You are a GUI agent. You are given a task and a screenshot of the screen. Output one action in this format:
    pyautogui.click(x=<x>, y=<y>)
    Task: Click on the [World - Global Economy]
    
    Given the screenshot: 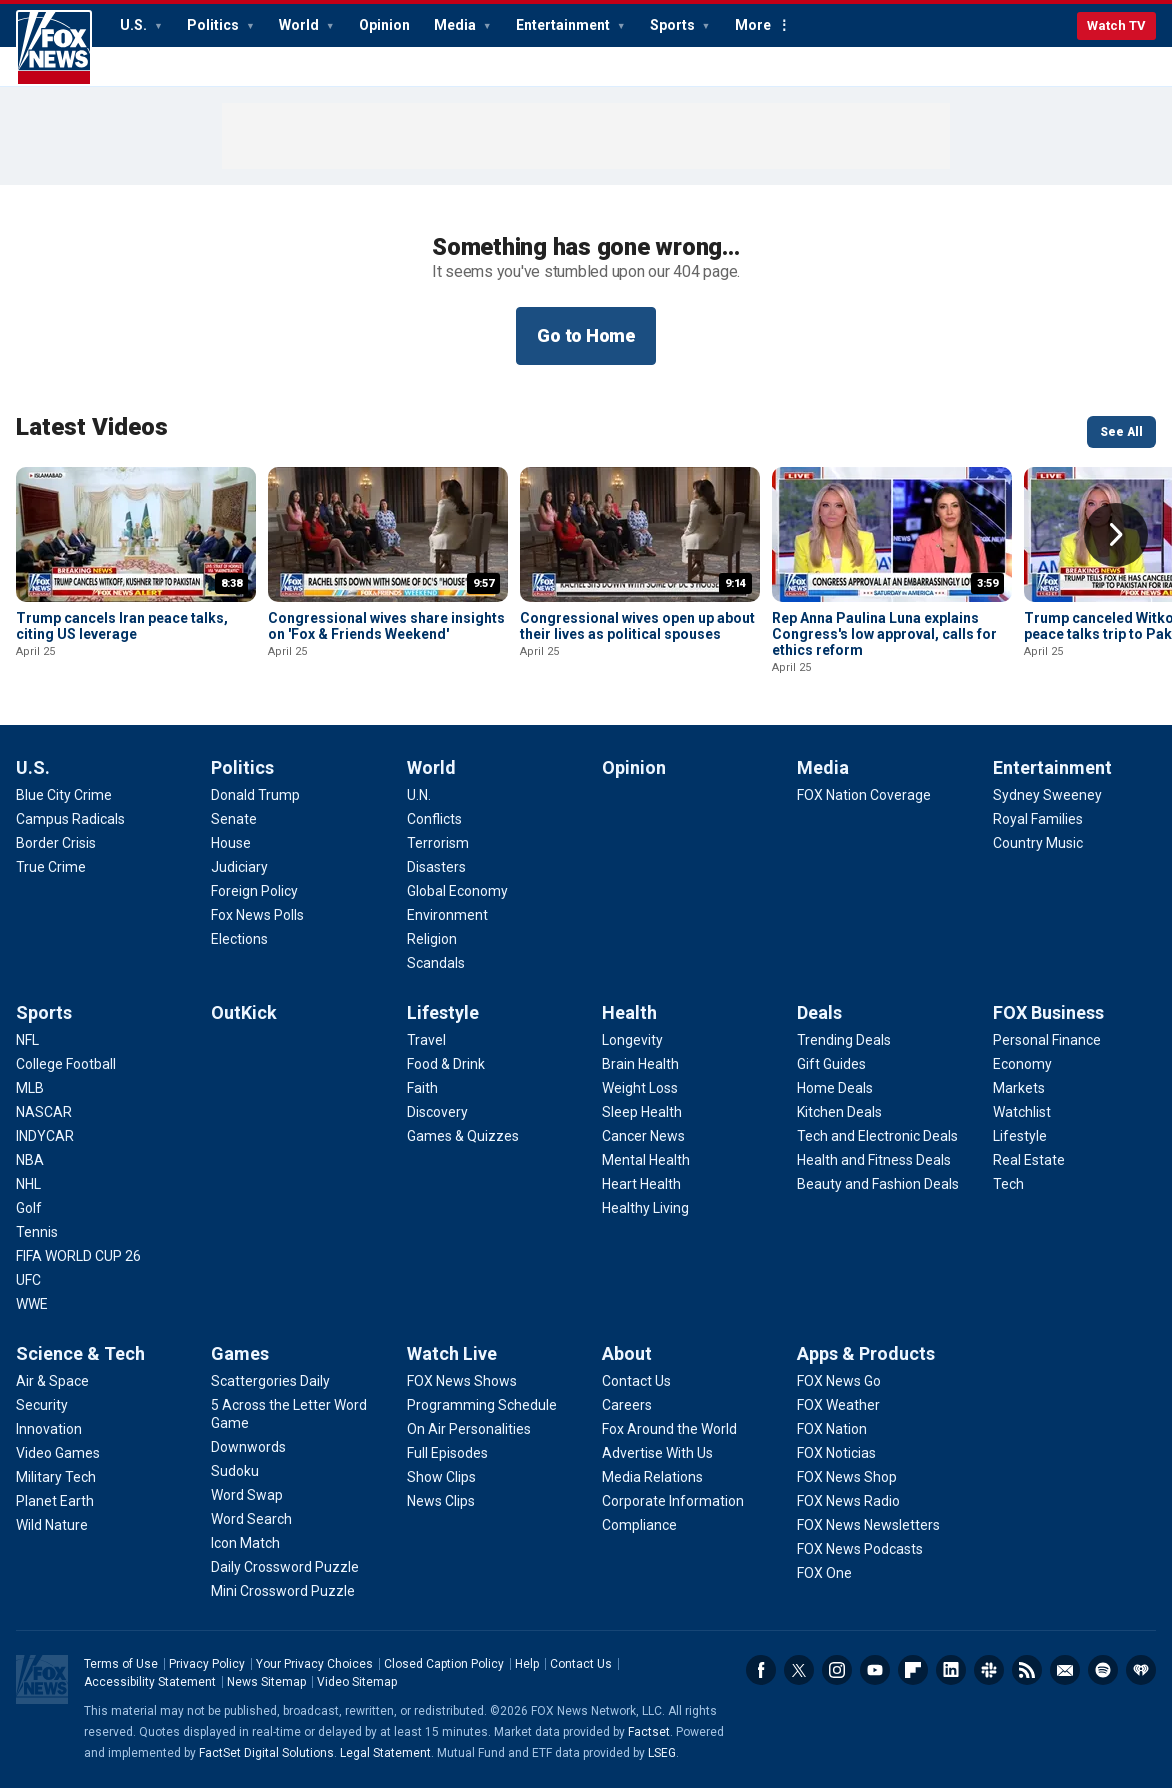 What is the action you would take?
    pyautogui.click(x=457, y=891)
    